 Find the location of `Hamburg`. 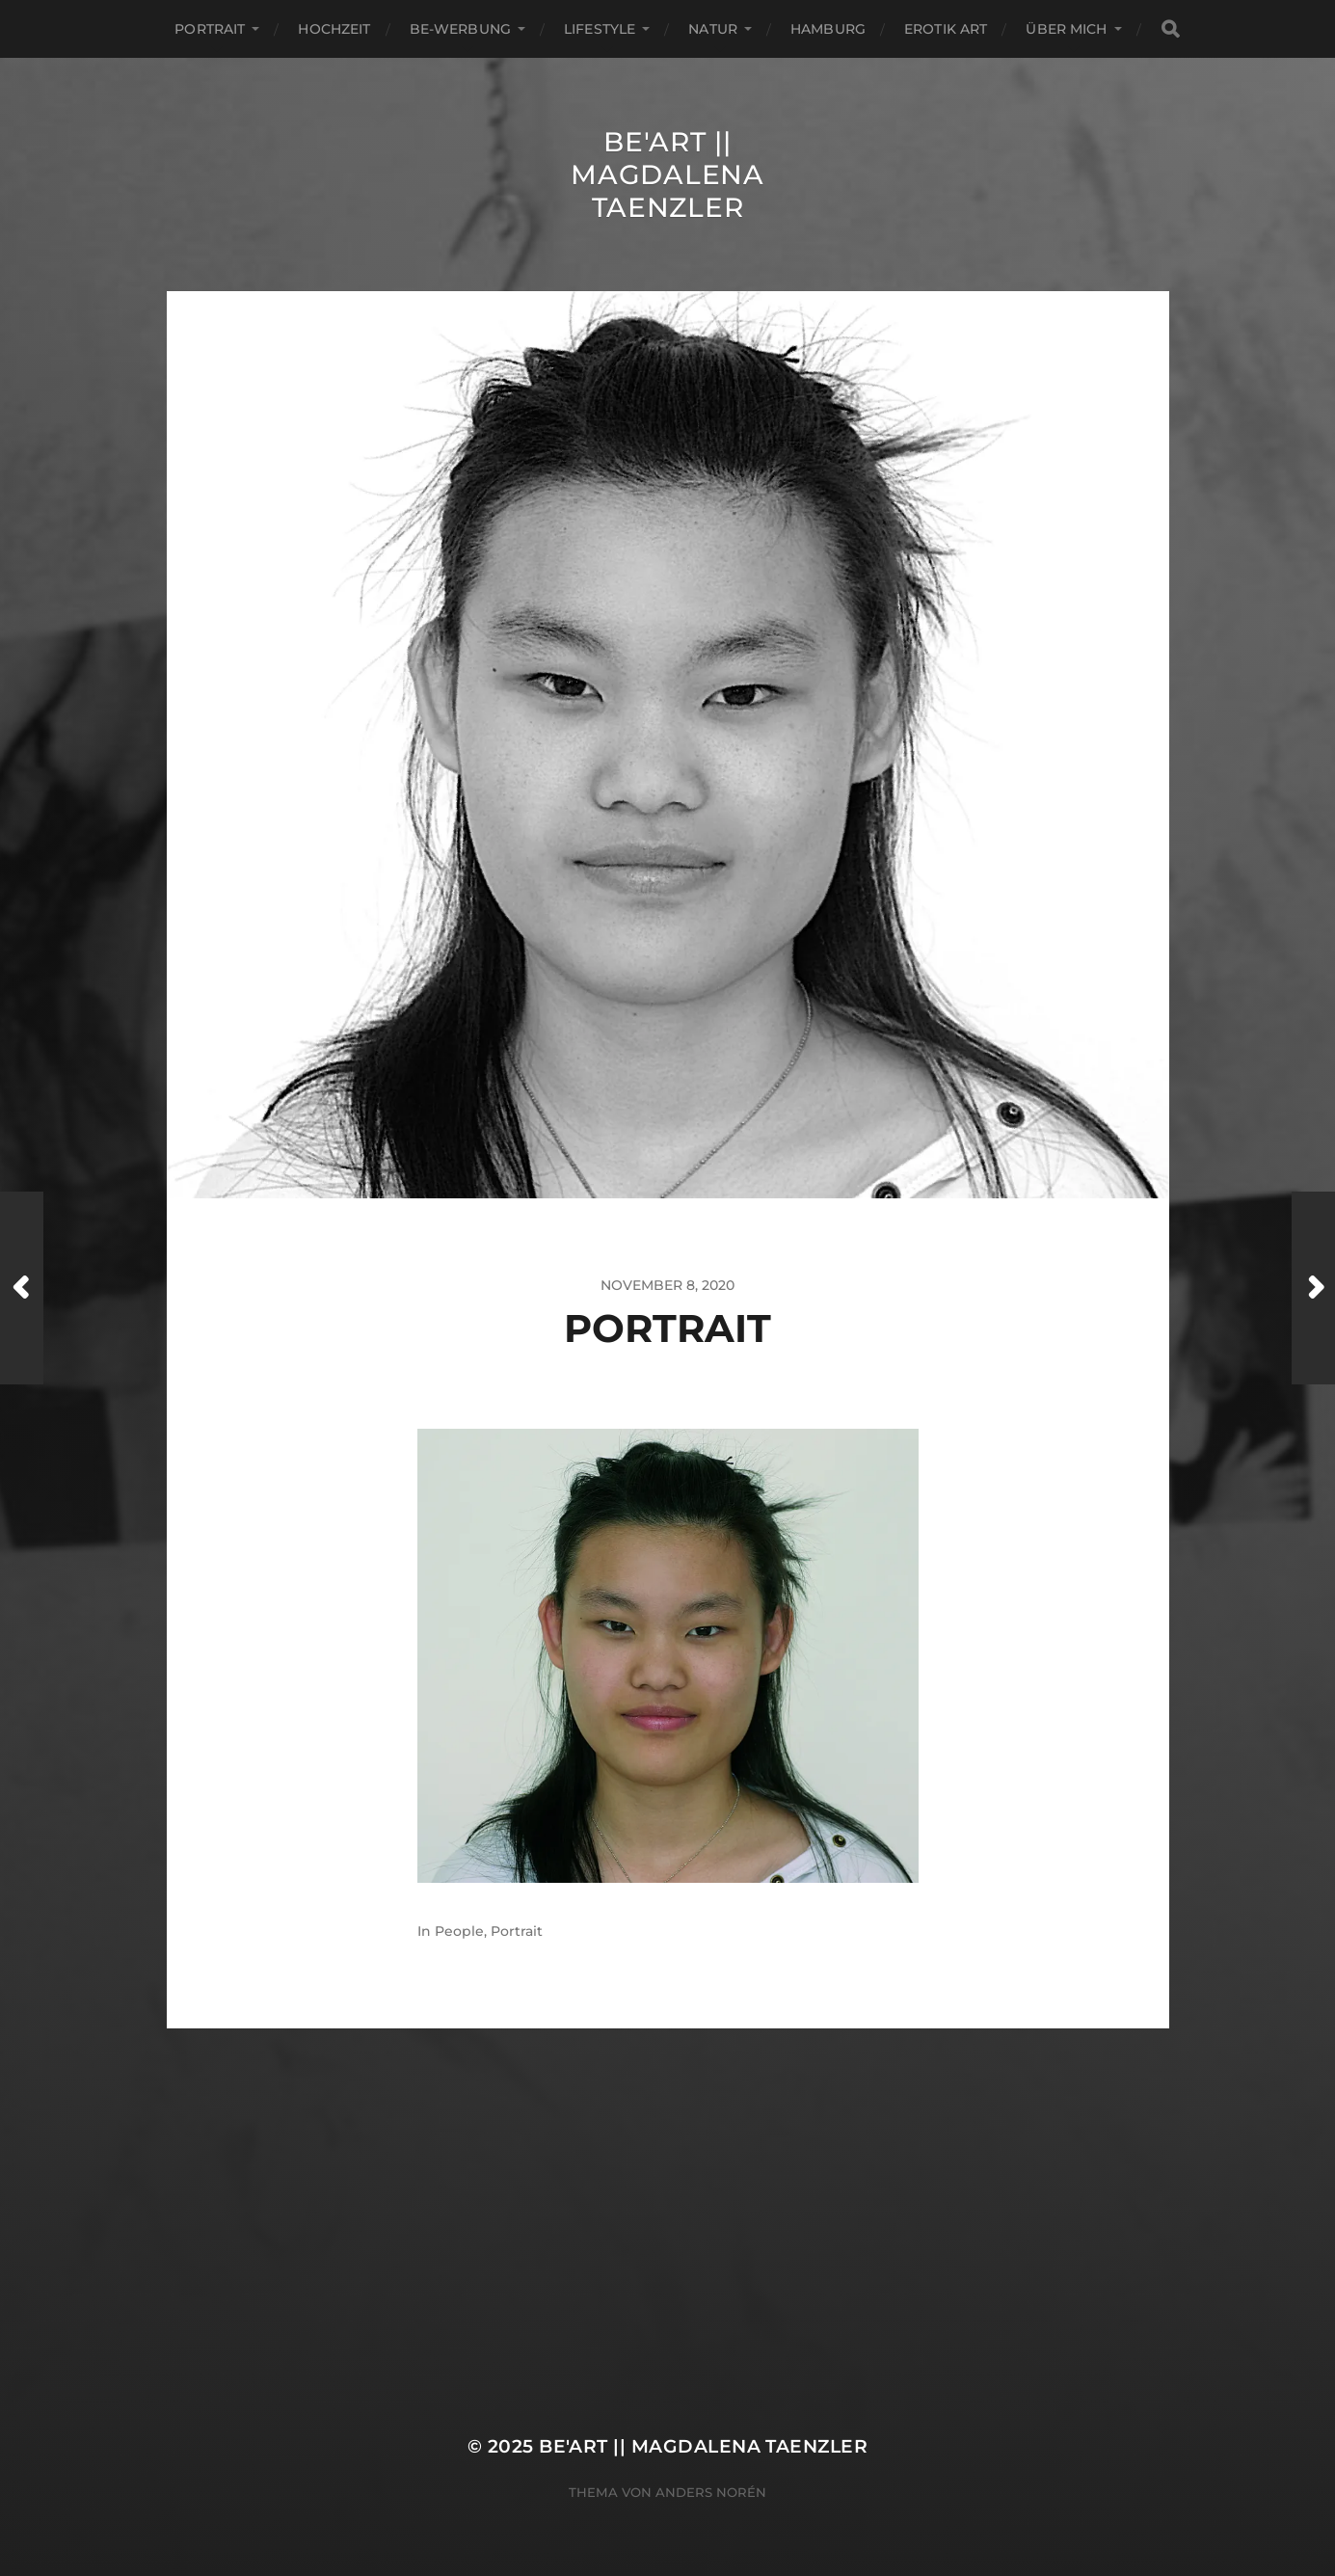

Hamburg is located at coordinates (828, 29).